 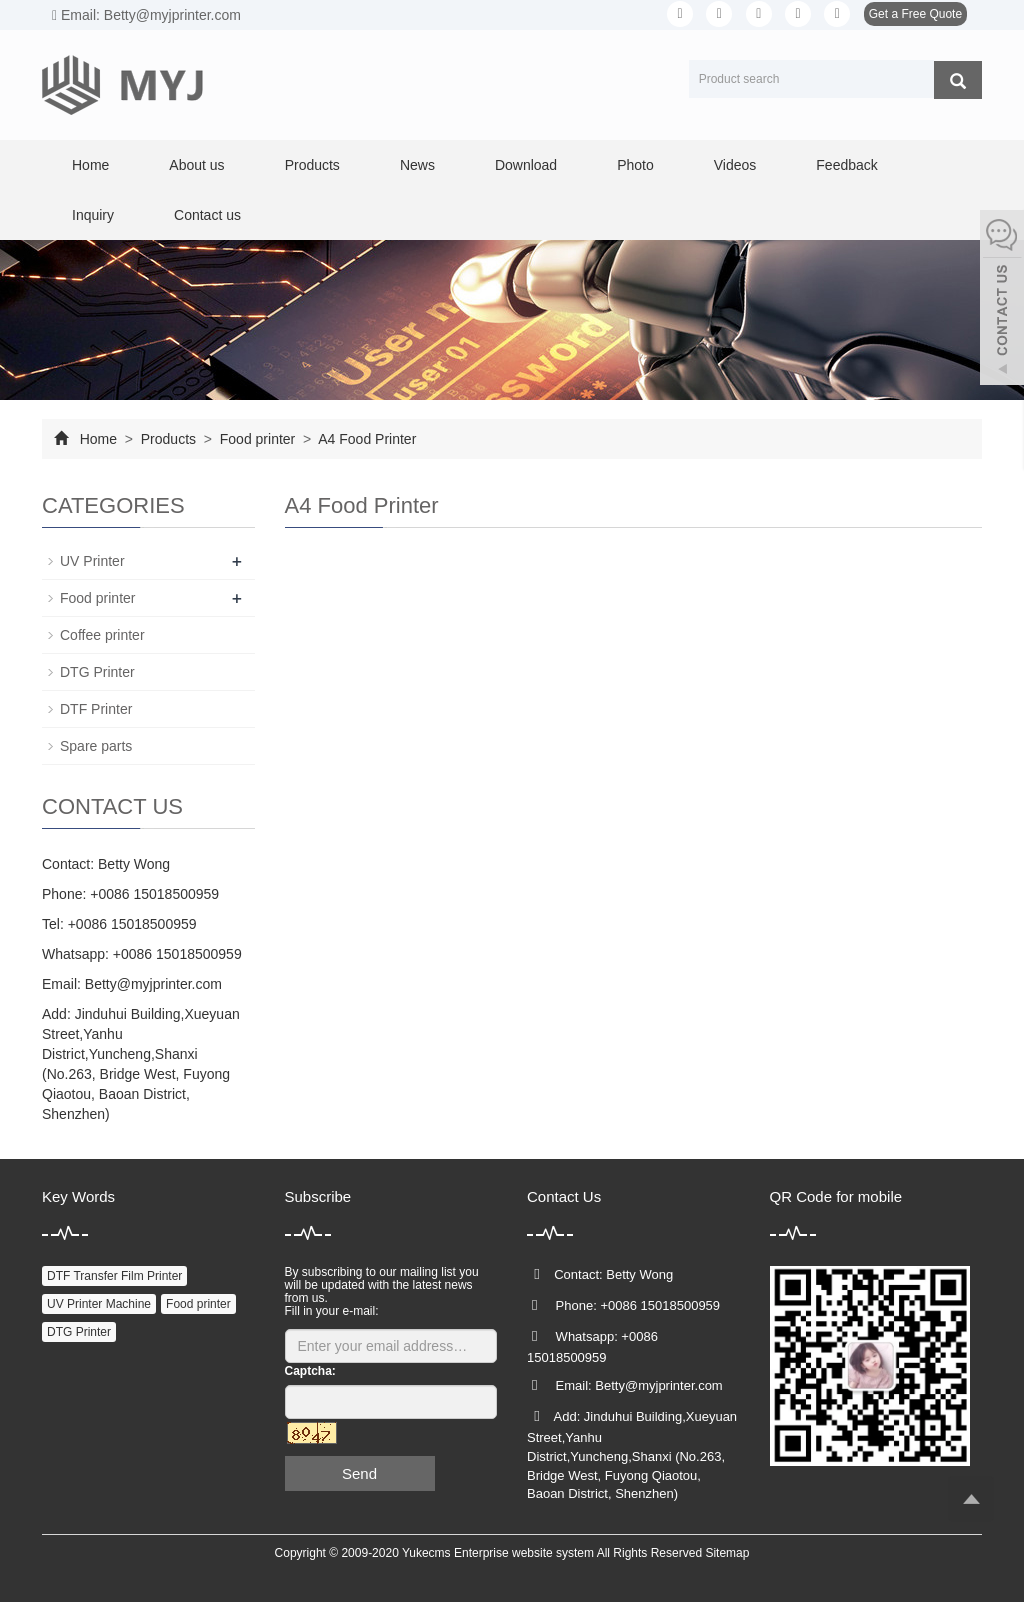 What do you see at coordinates (114, 1276) in the screenshot?
I see `DTF Transfer Film Printer` at bounding box center [114, 1276].